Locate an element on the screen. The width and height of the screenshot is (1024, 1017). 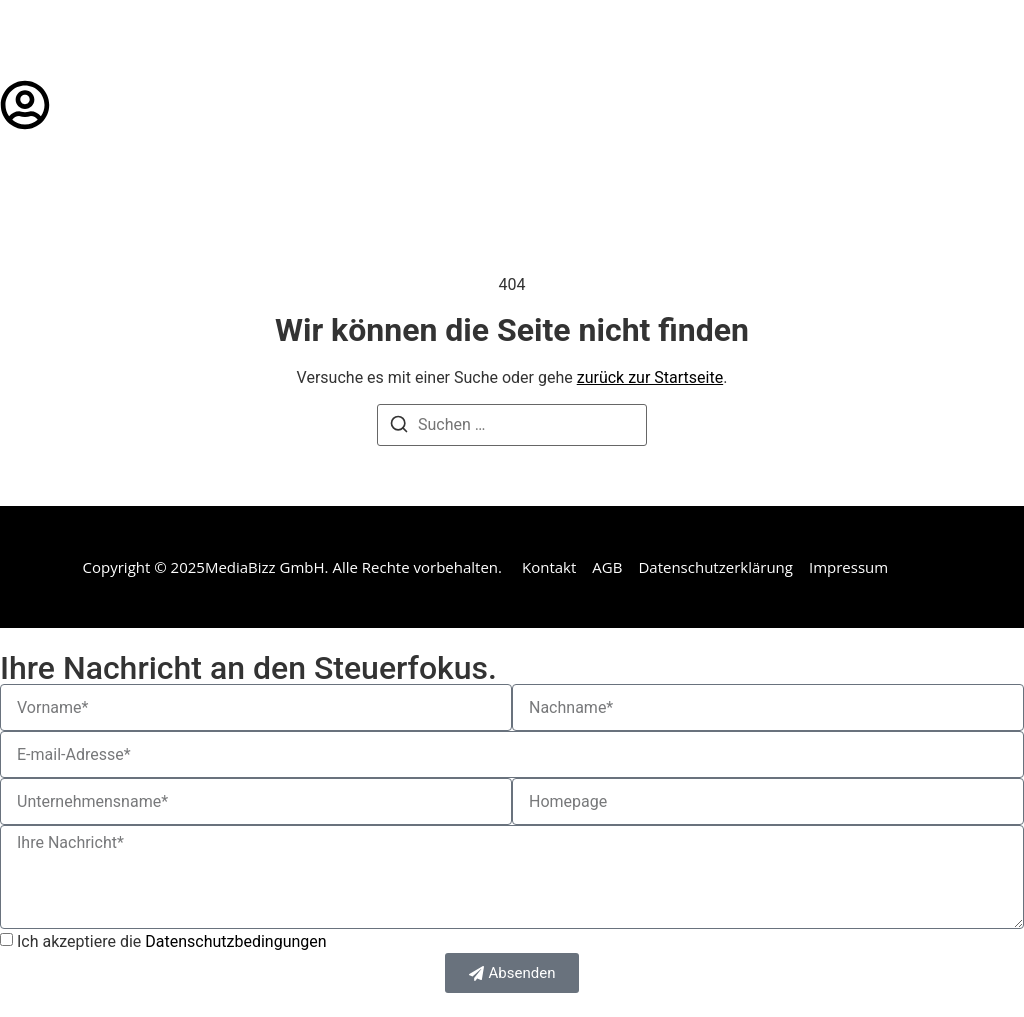
zurück zur Startseite is located at coordinates (650, 377).